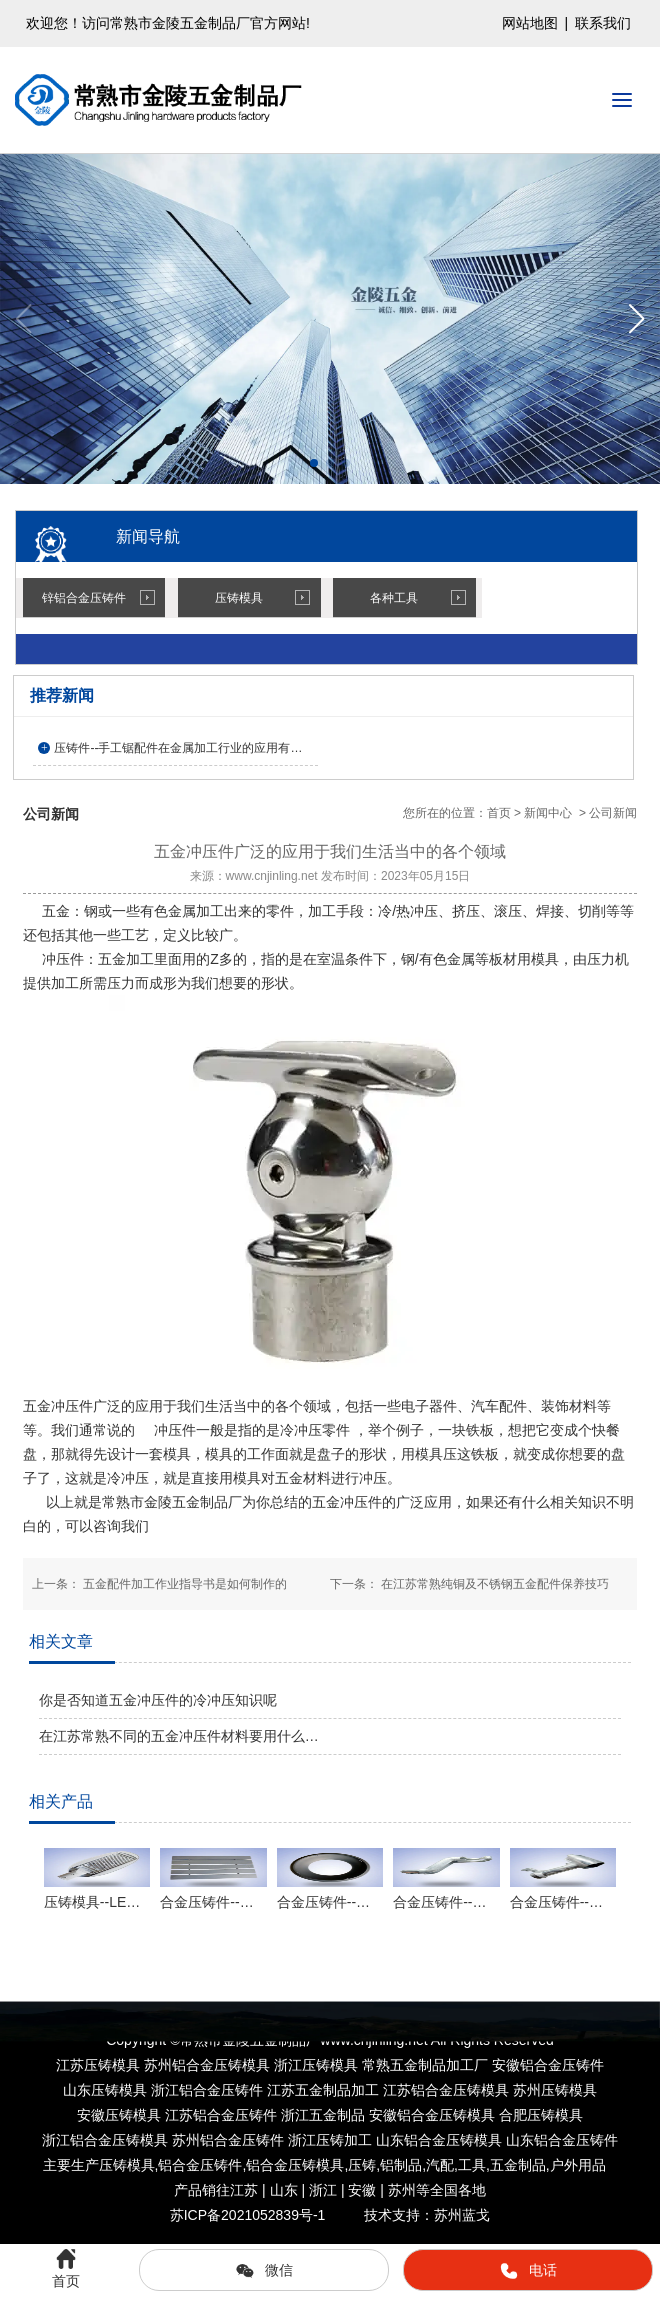 The width and height of the screenshot is (660, 2298). What do you see at coordinates (272, 876) in the screenshot?
I see `www.cnjinling.net` at bounding box center [272, 876].